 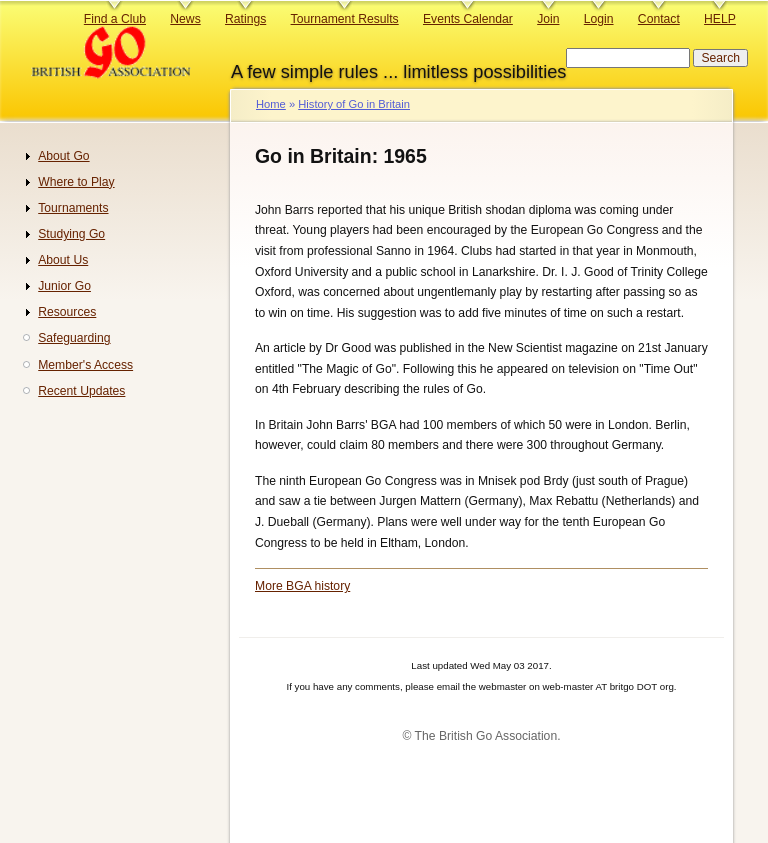 What do you see at coordinates (271, 104) in the screenshot?
I see `Home` at bounding box center [271, 104].